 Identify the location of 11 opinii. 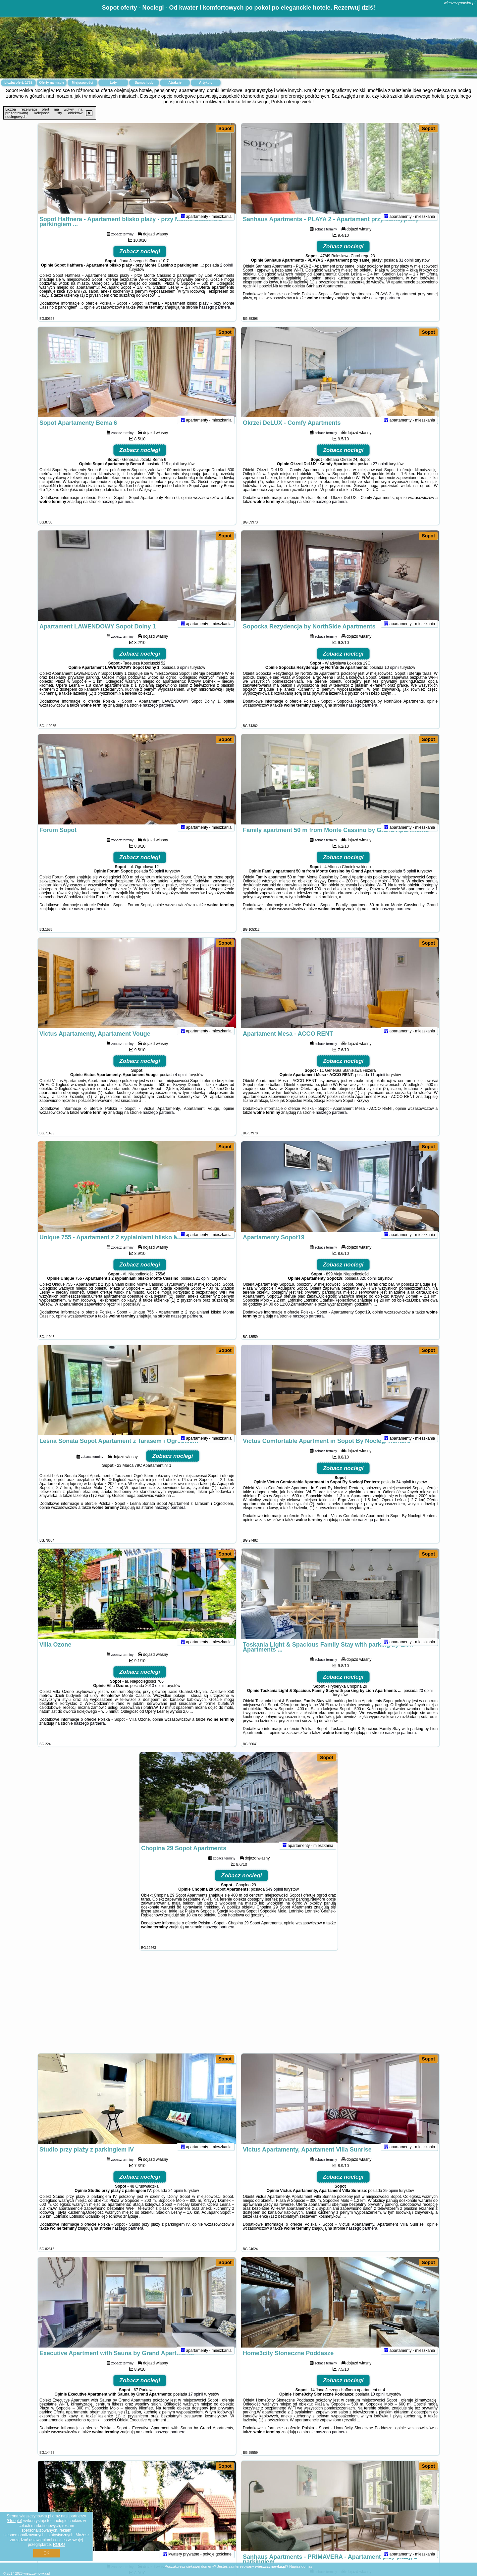
(377, 1083).